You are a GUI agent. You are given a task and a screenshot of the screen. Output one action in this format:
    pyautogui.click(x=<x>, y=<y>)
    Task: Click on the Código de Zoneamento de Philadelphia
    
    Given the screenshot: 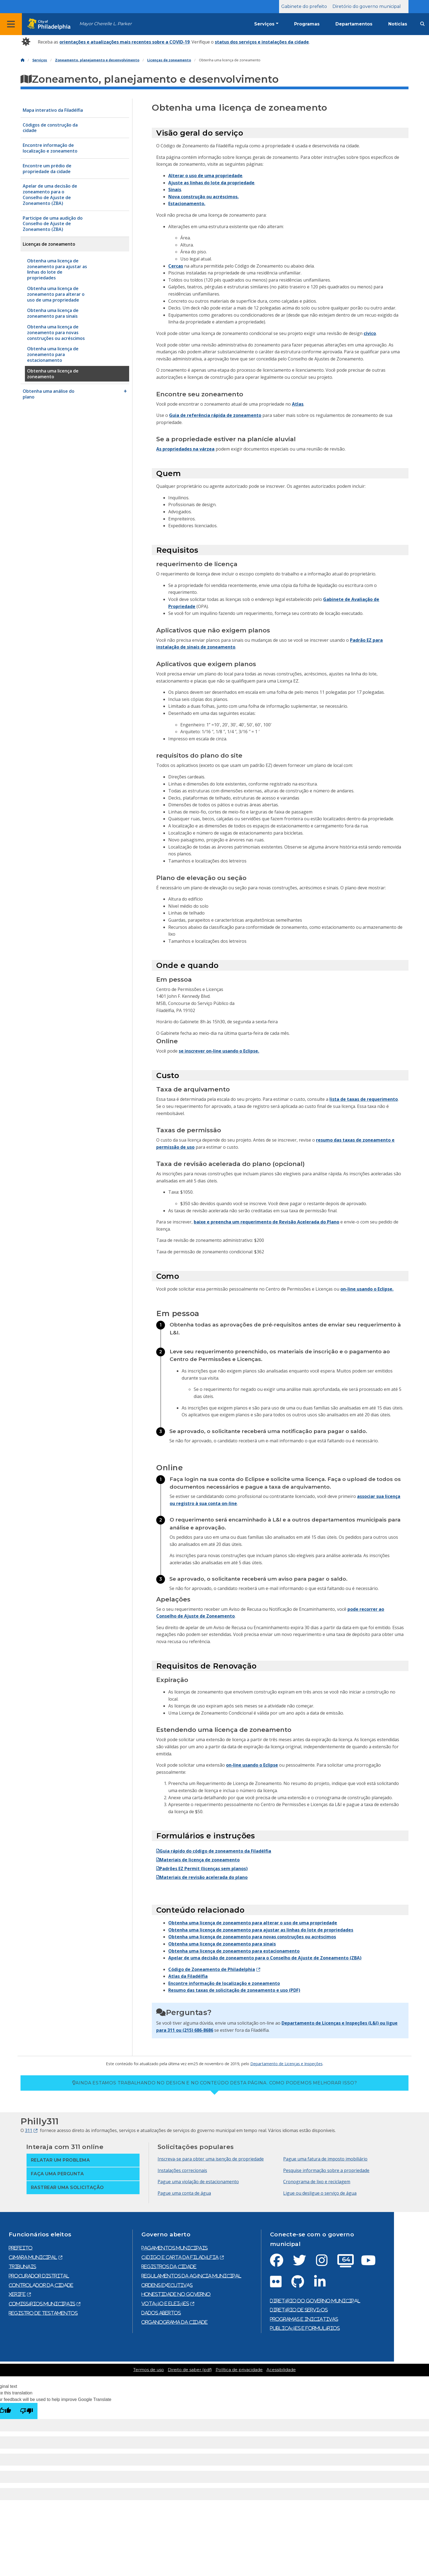 What is the action you would take?
    pyautogui.click(x=211, y=1969)
    